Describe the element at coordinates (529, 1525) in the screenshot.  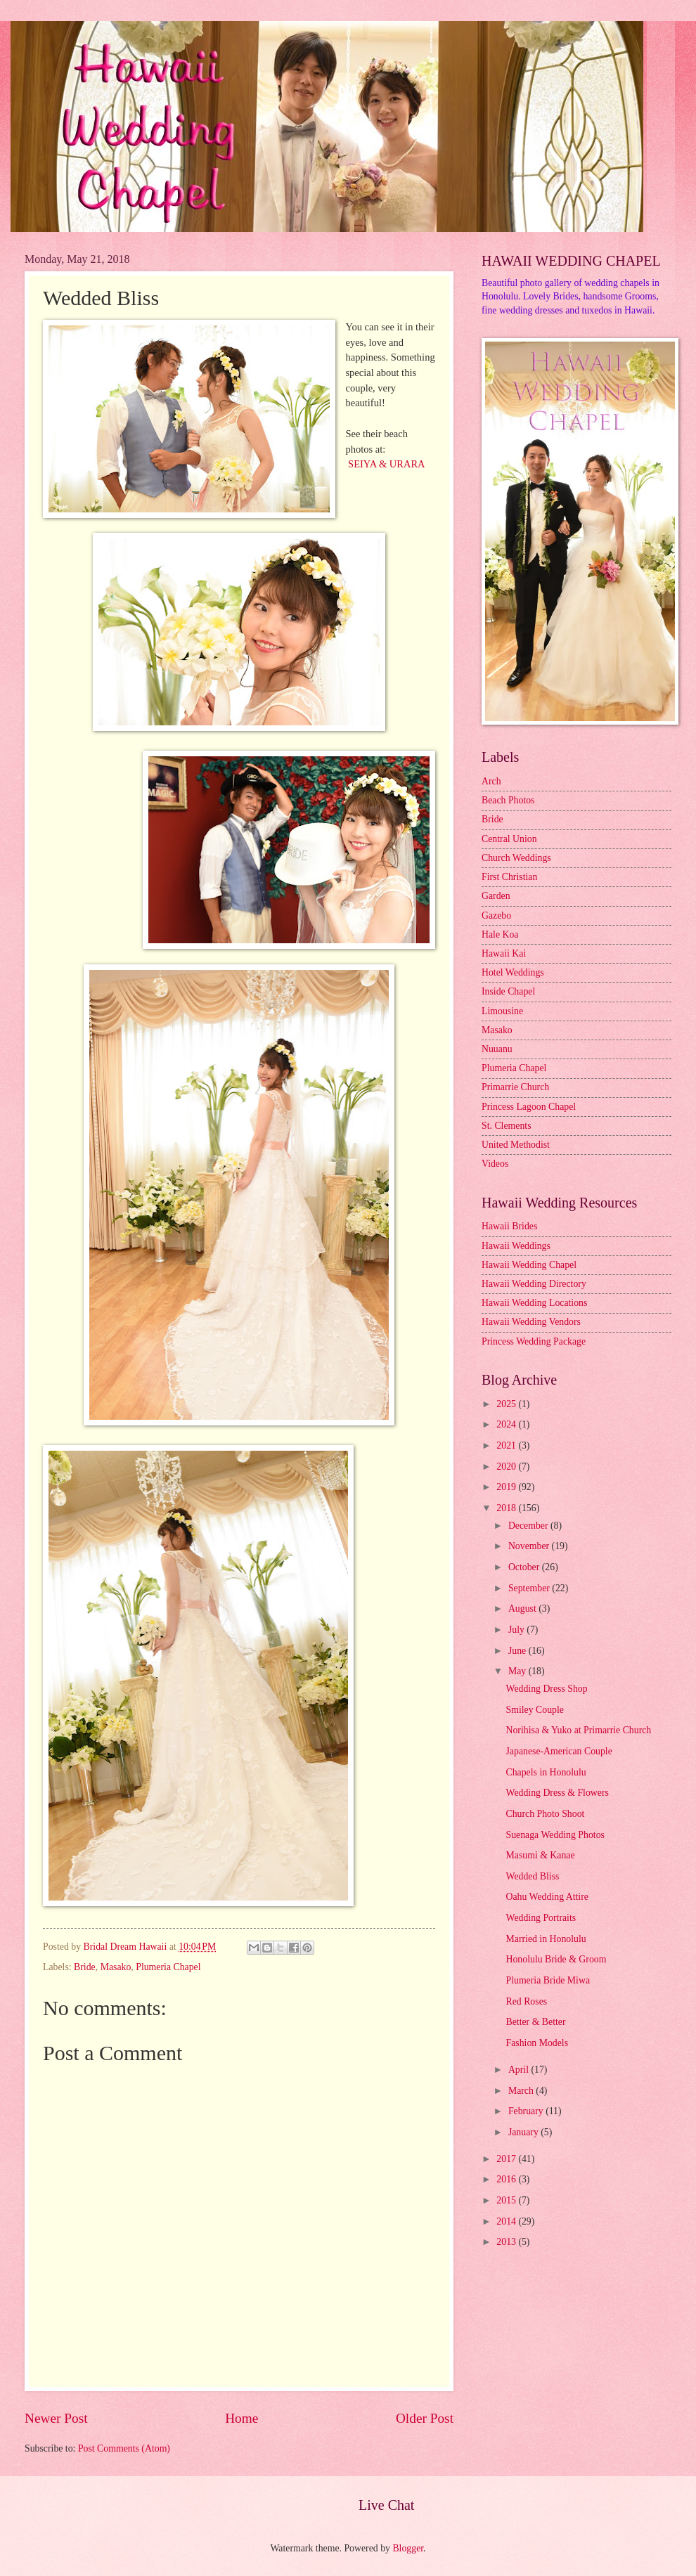
I see `December` at that location.